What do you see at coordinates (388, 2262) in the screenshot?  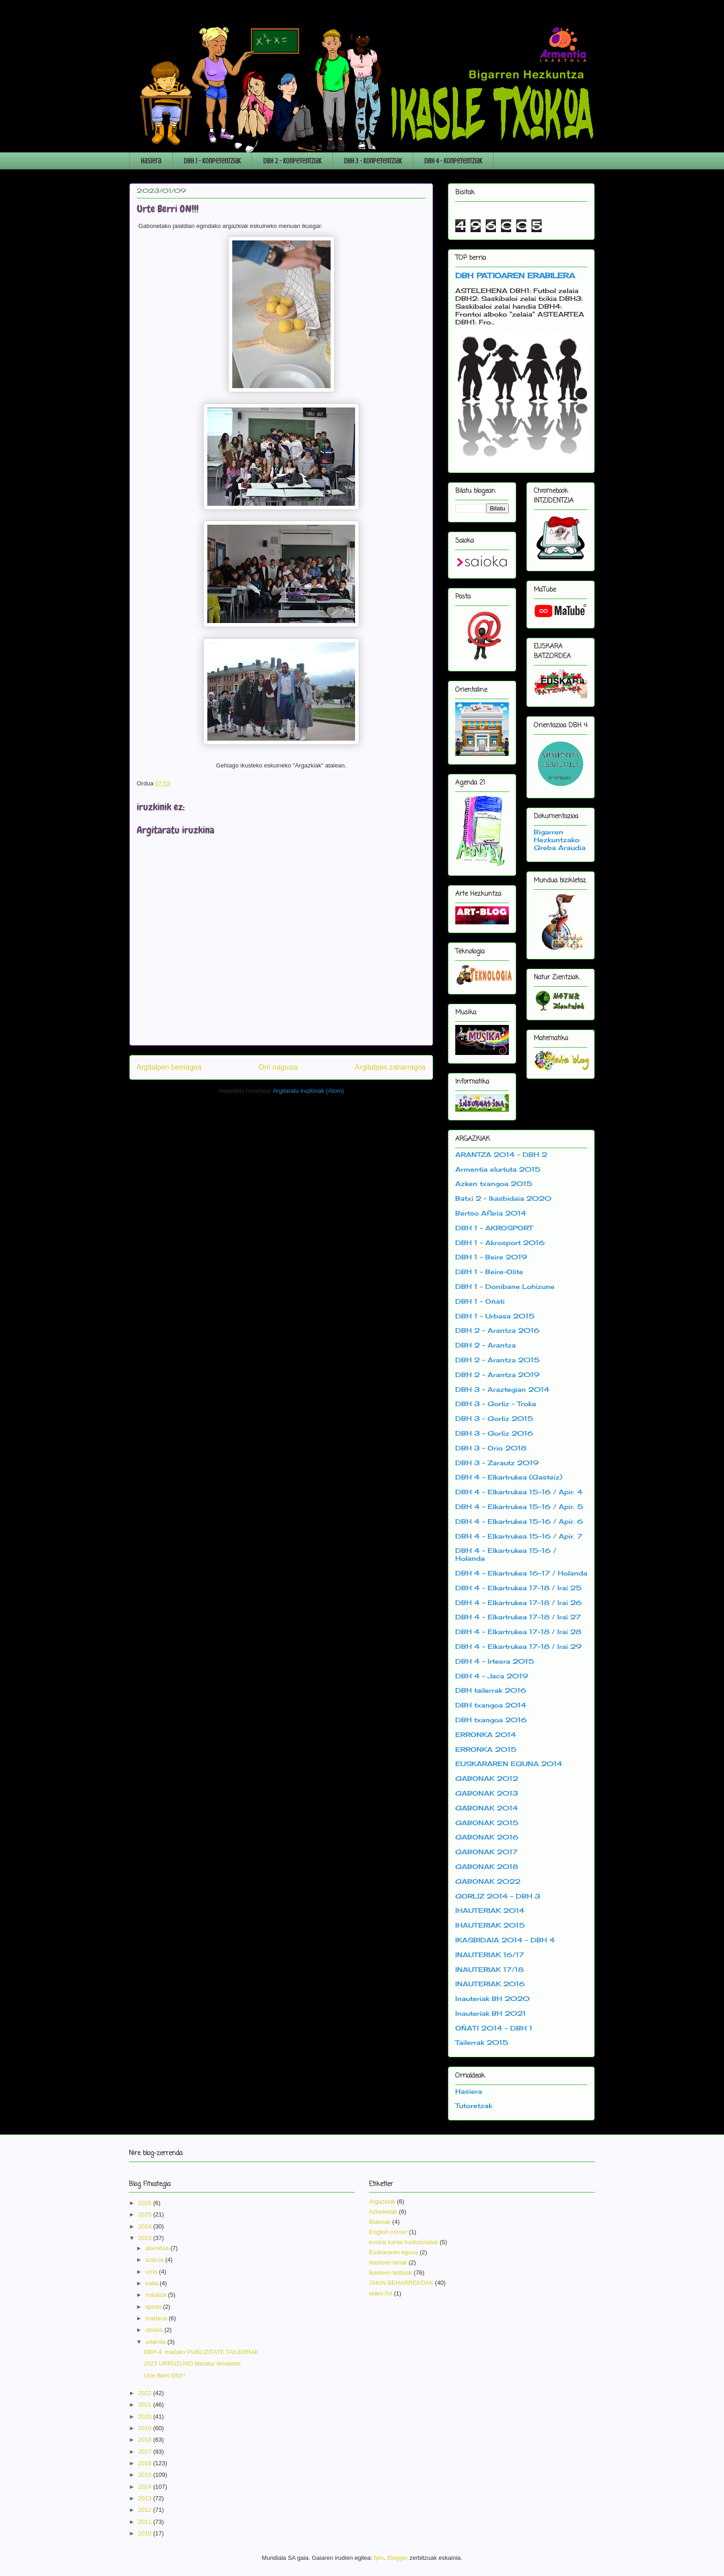 I see `ikasleen lanak` at bounding box center [388, 2262].